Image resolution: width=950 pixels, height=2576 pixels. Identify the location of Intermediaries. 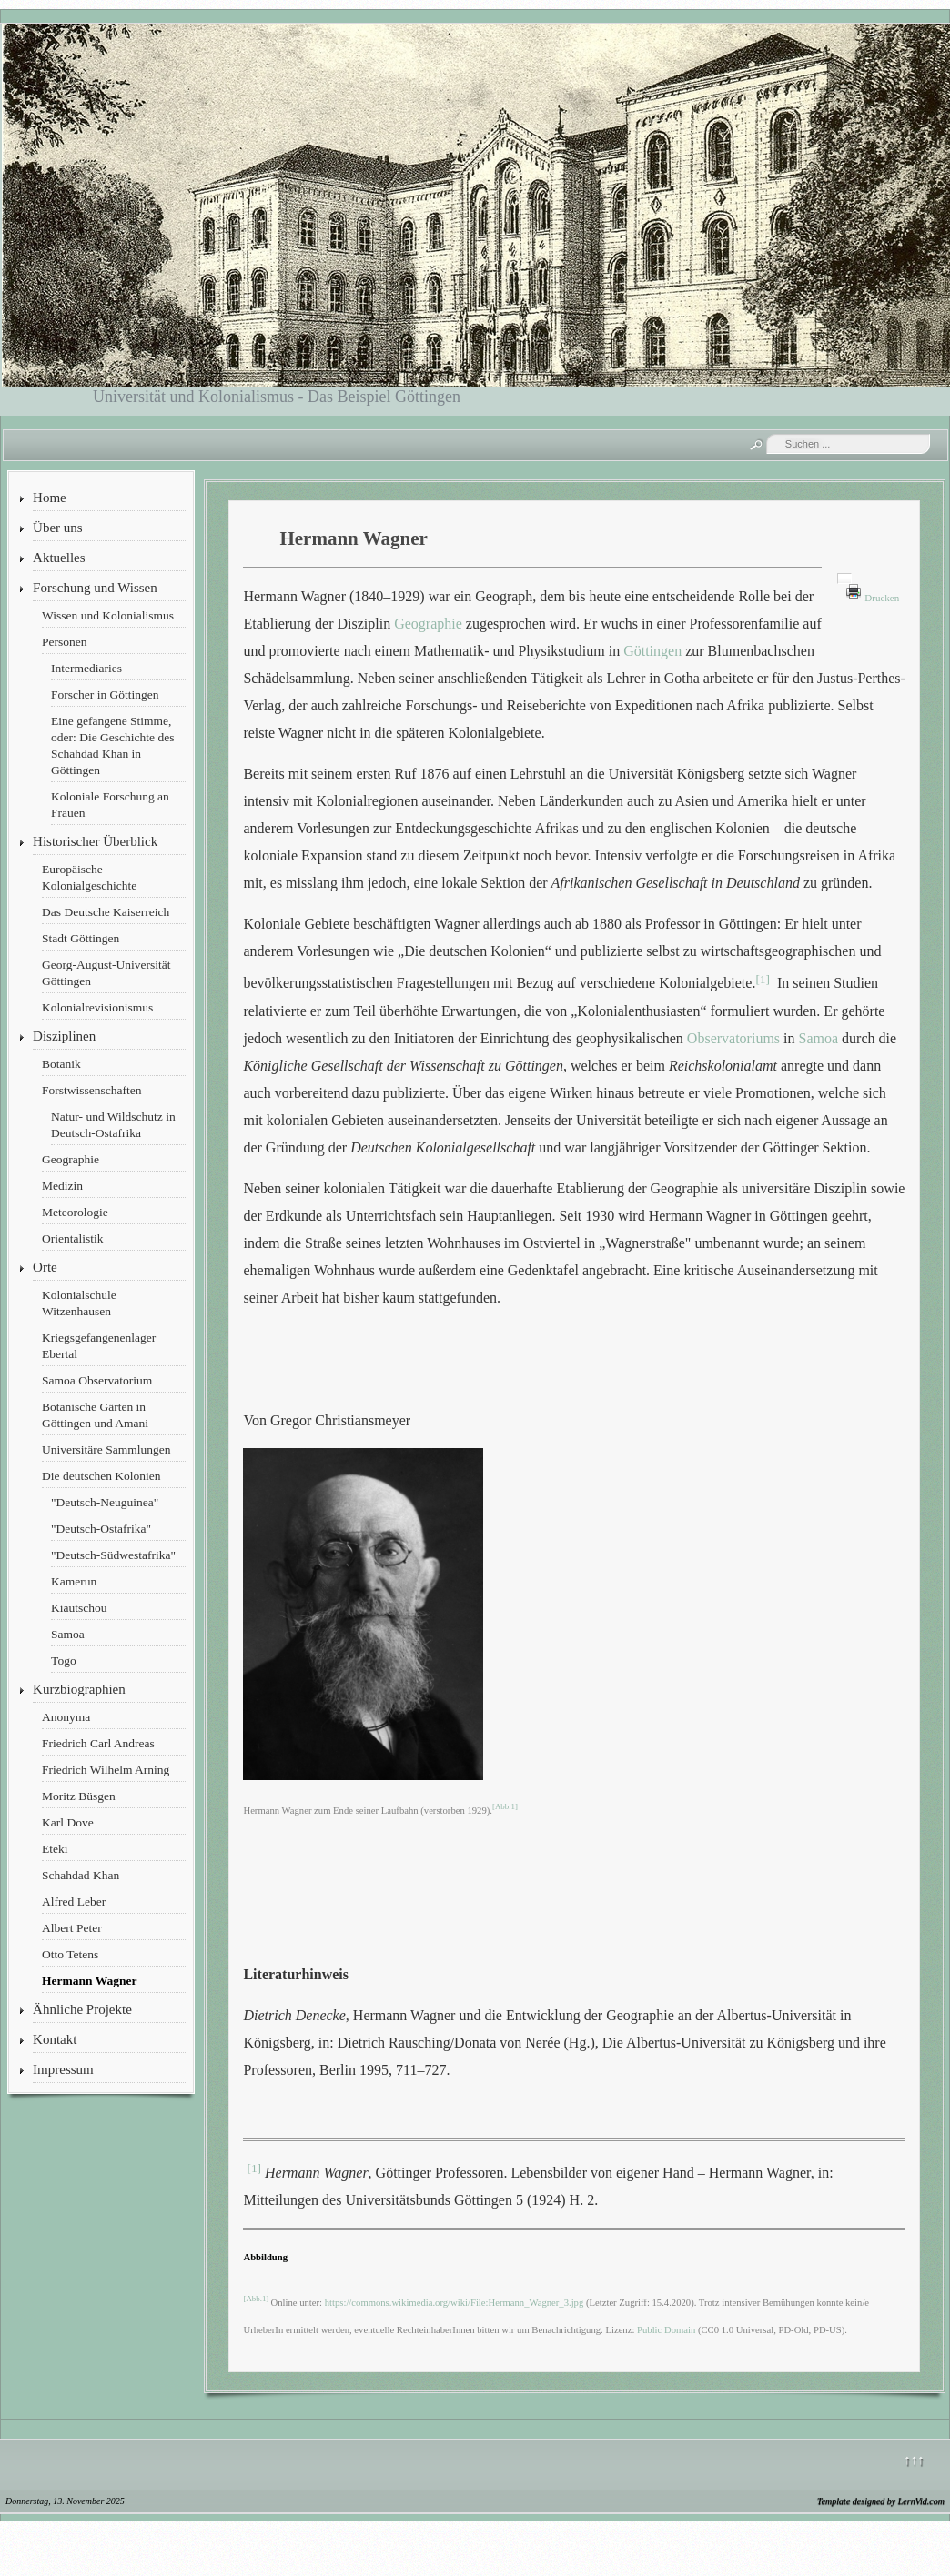
(86, 668).